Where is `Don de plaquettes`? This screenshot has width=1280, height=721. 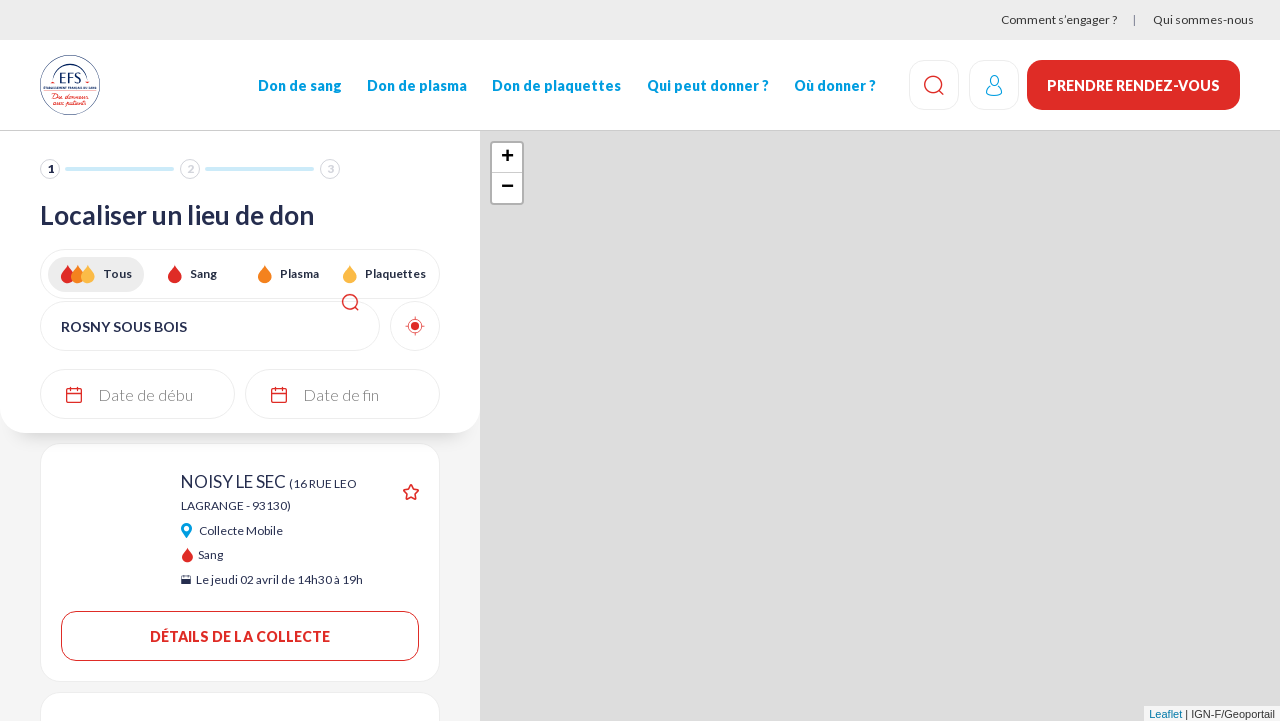
Don de plaquettes is located at coordinates (555, 85).